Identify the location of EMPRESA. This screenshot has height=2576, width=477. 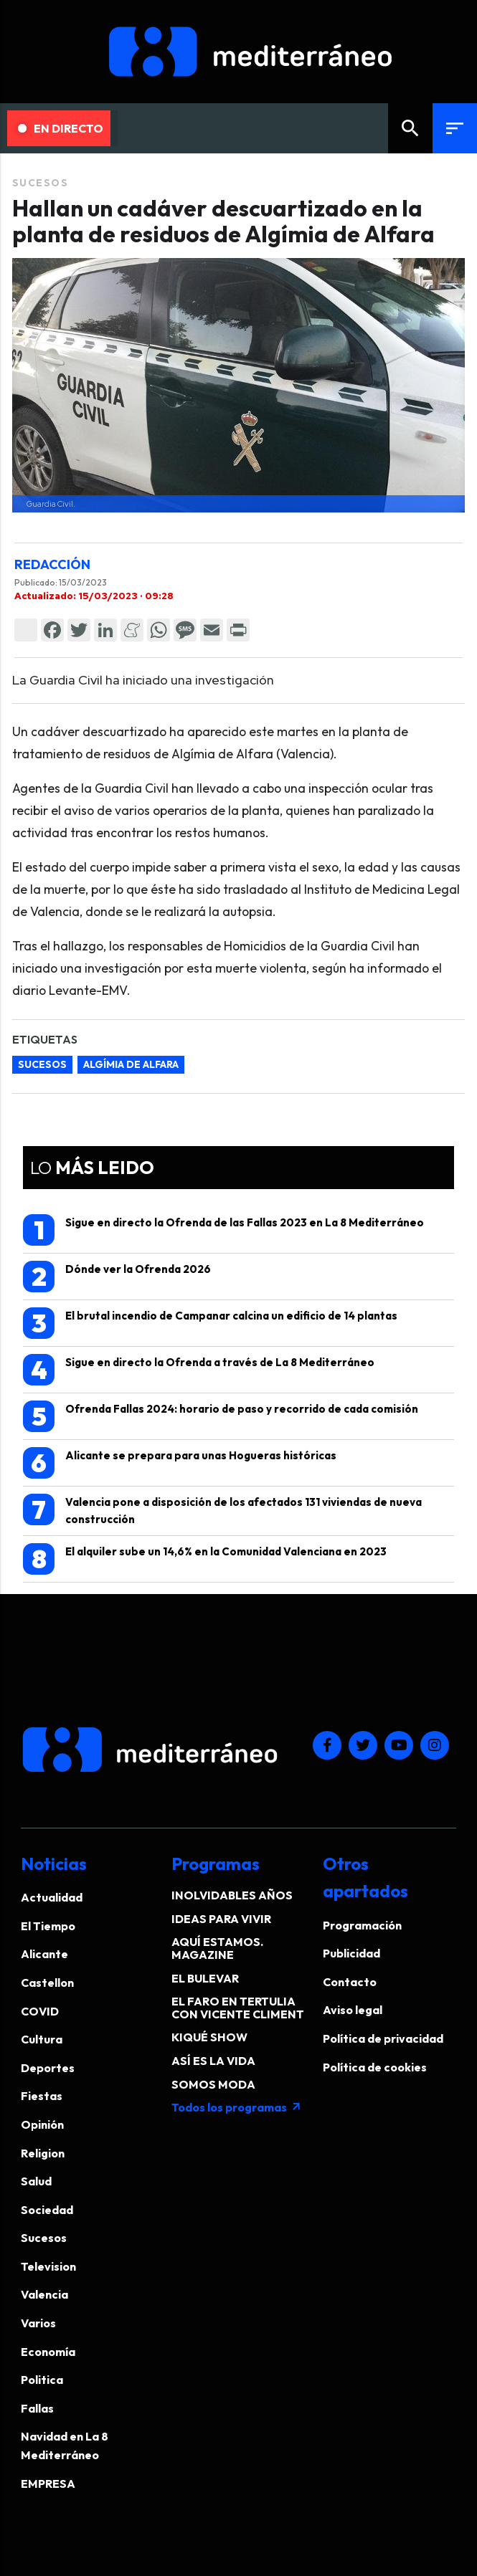
(48, 2483).